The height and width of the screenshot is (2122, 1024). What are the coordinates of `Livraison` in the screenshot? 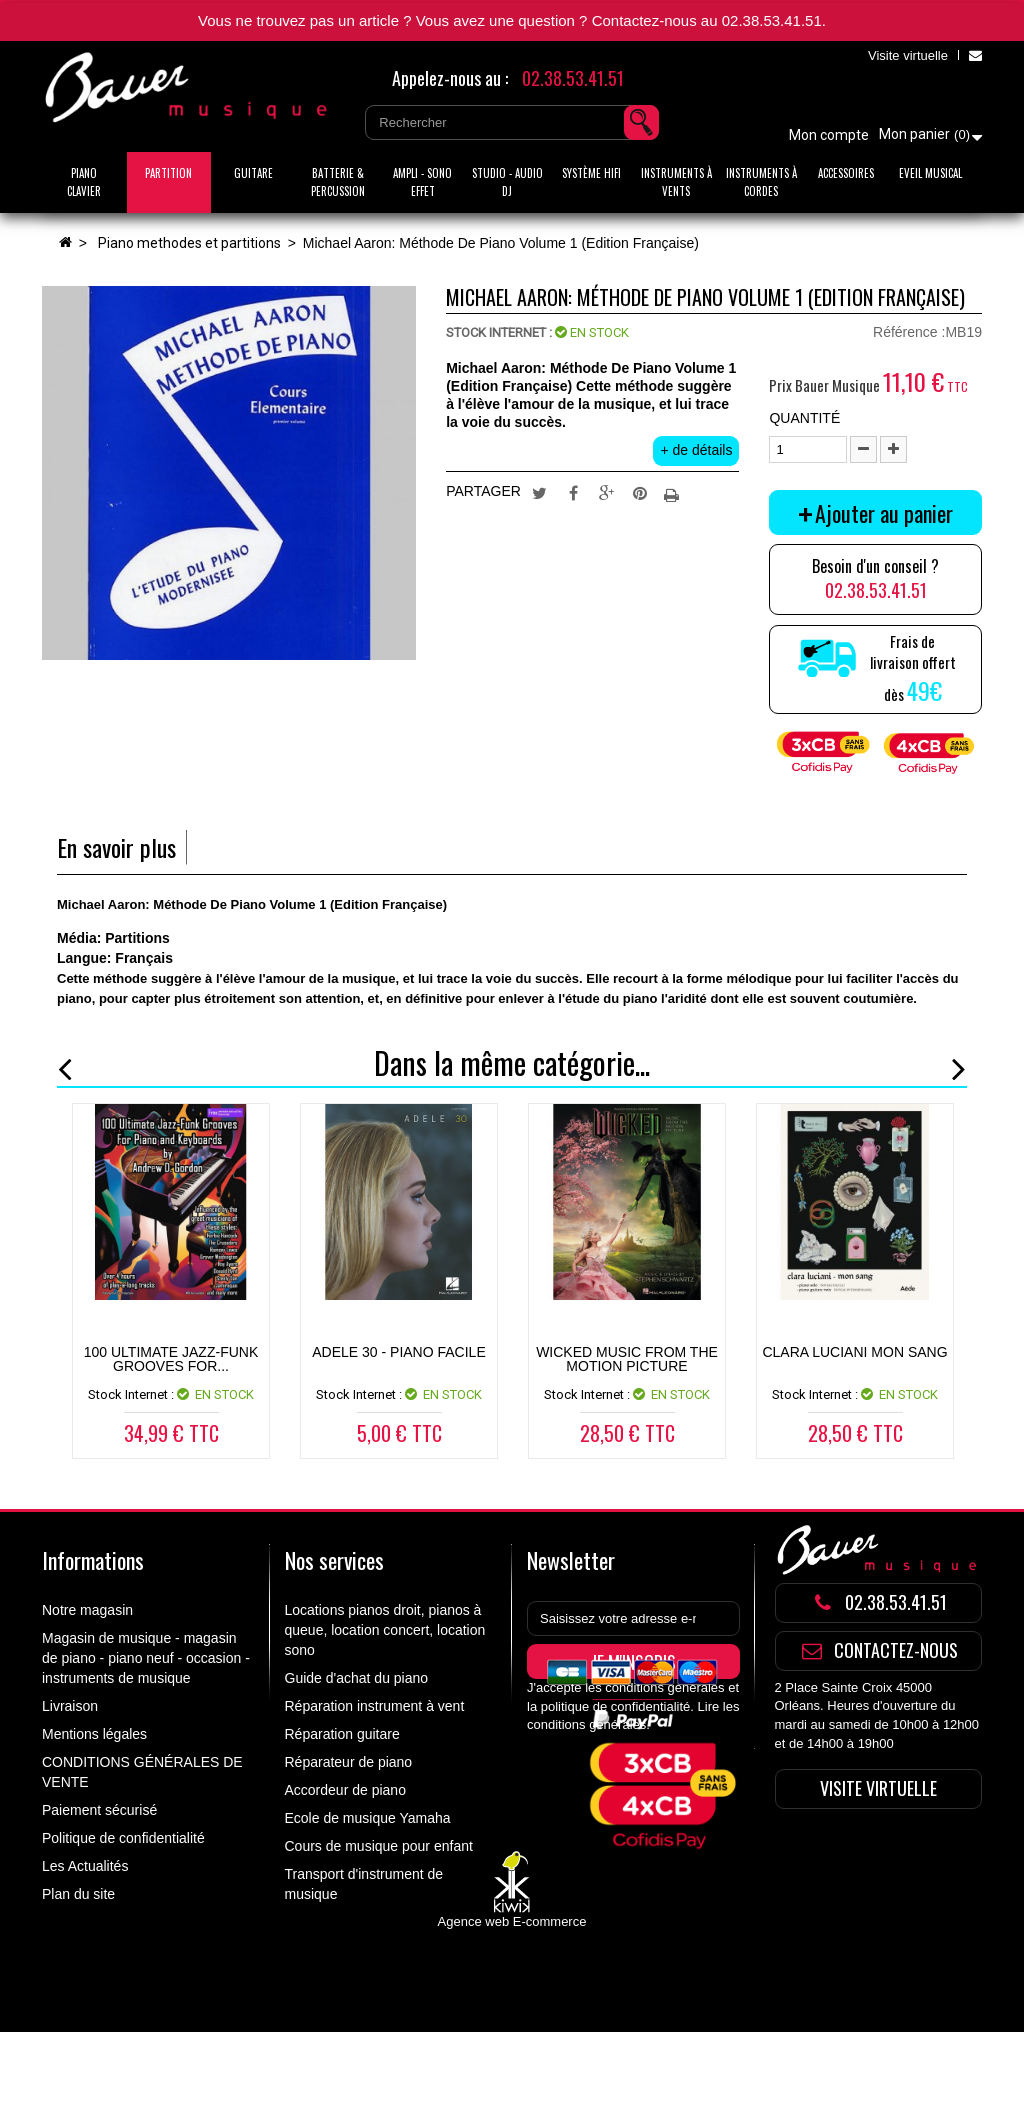 It's located at (70, 1706).